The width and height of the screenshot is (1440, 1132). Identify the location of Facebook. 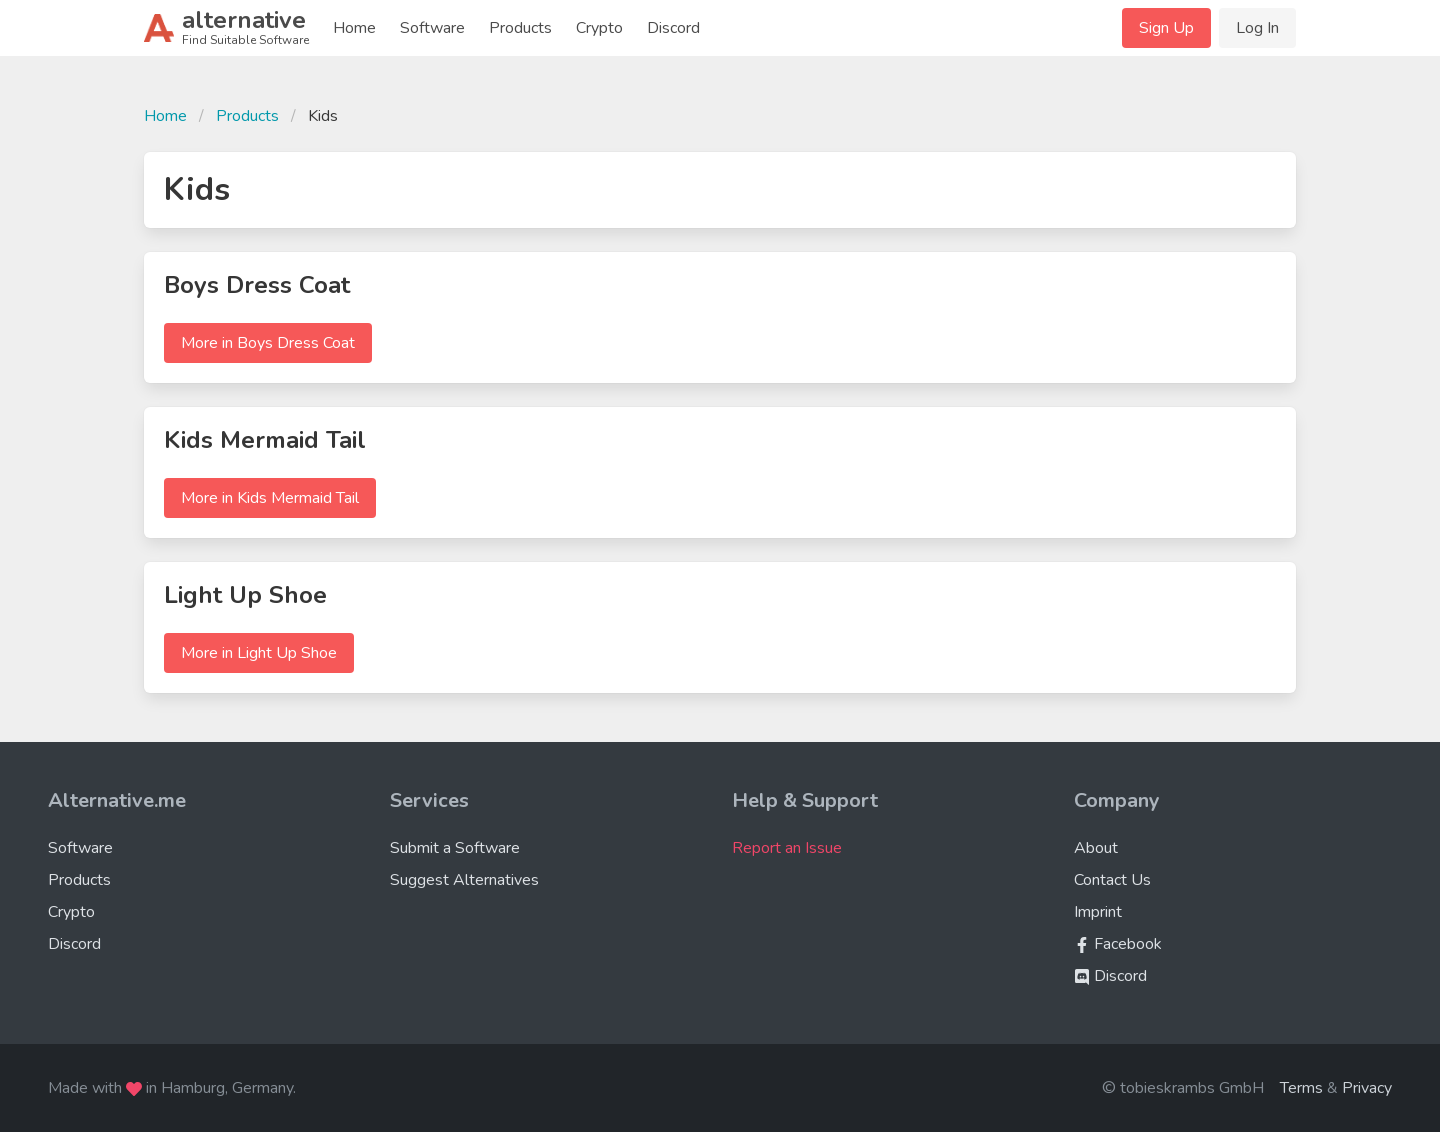
(1118, 944).